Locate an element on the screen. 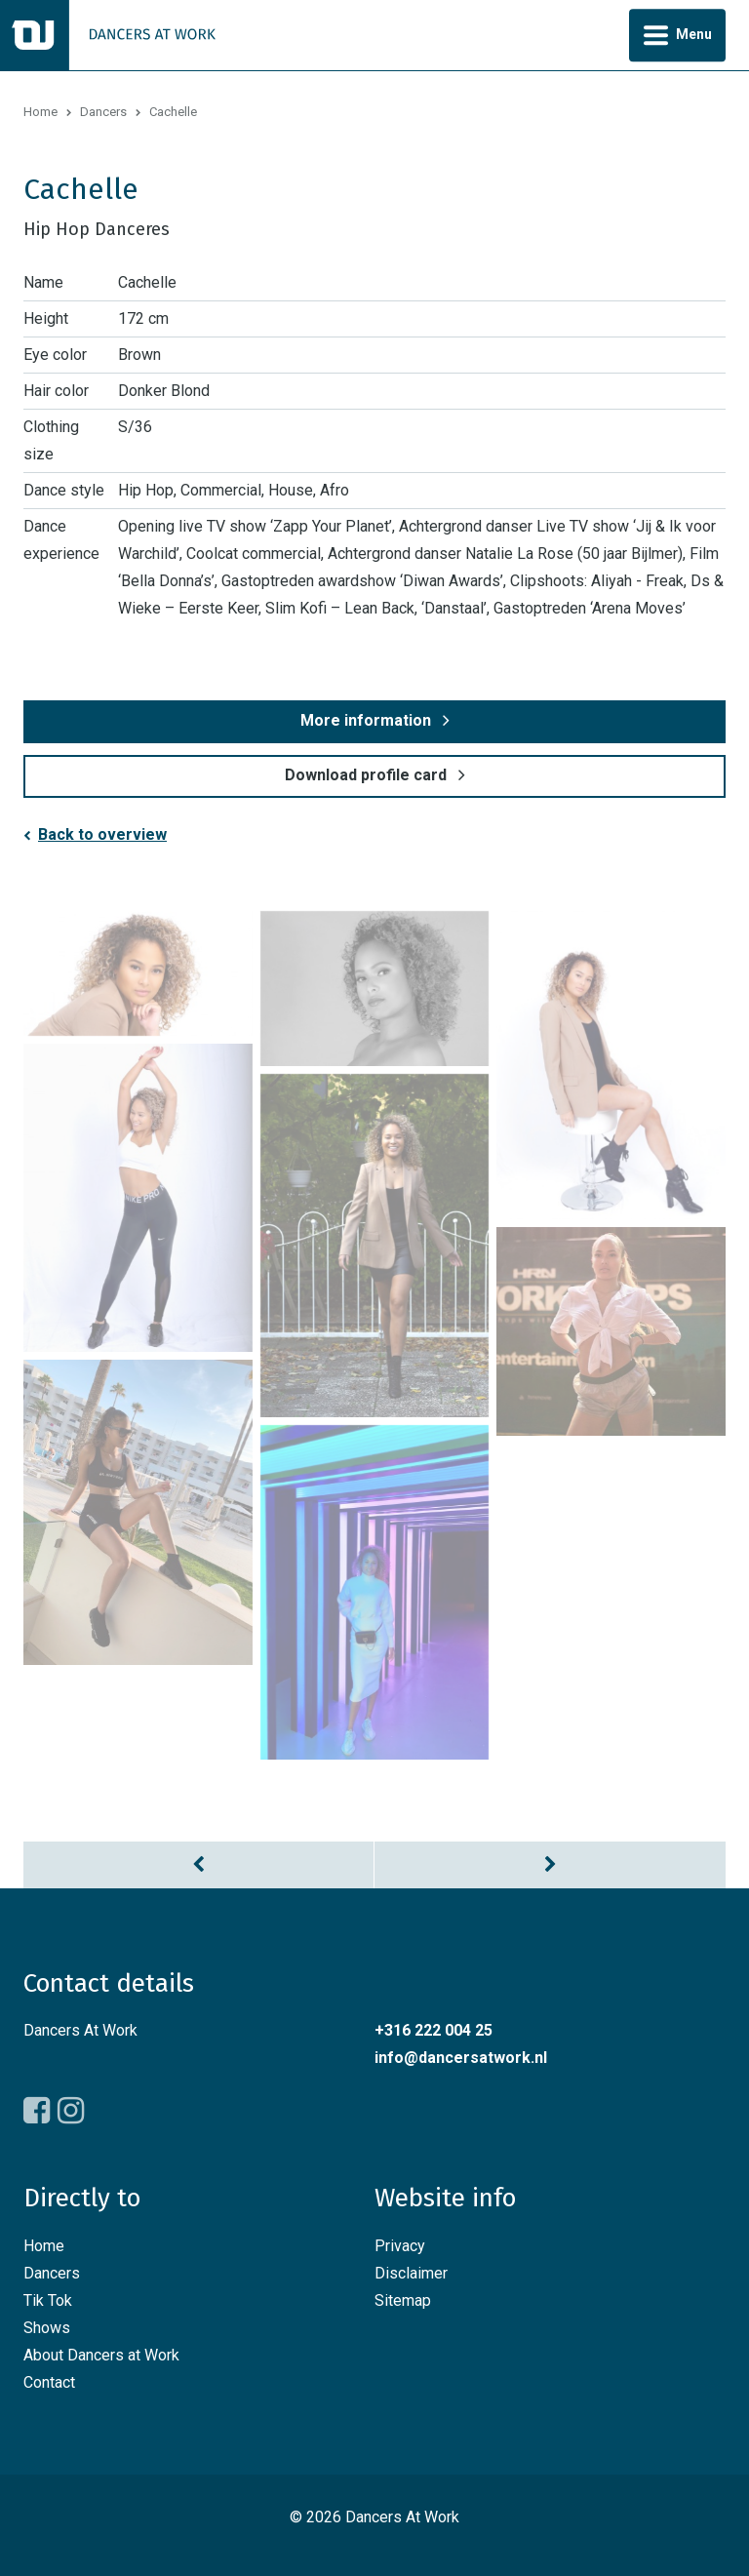  Privacy is located at coordinates (399, 2246).